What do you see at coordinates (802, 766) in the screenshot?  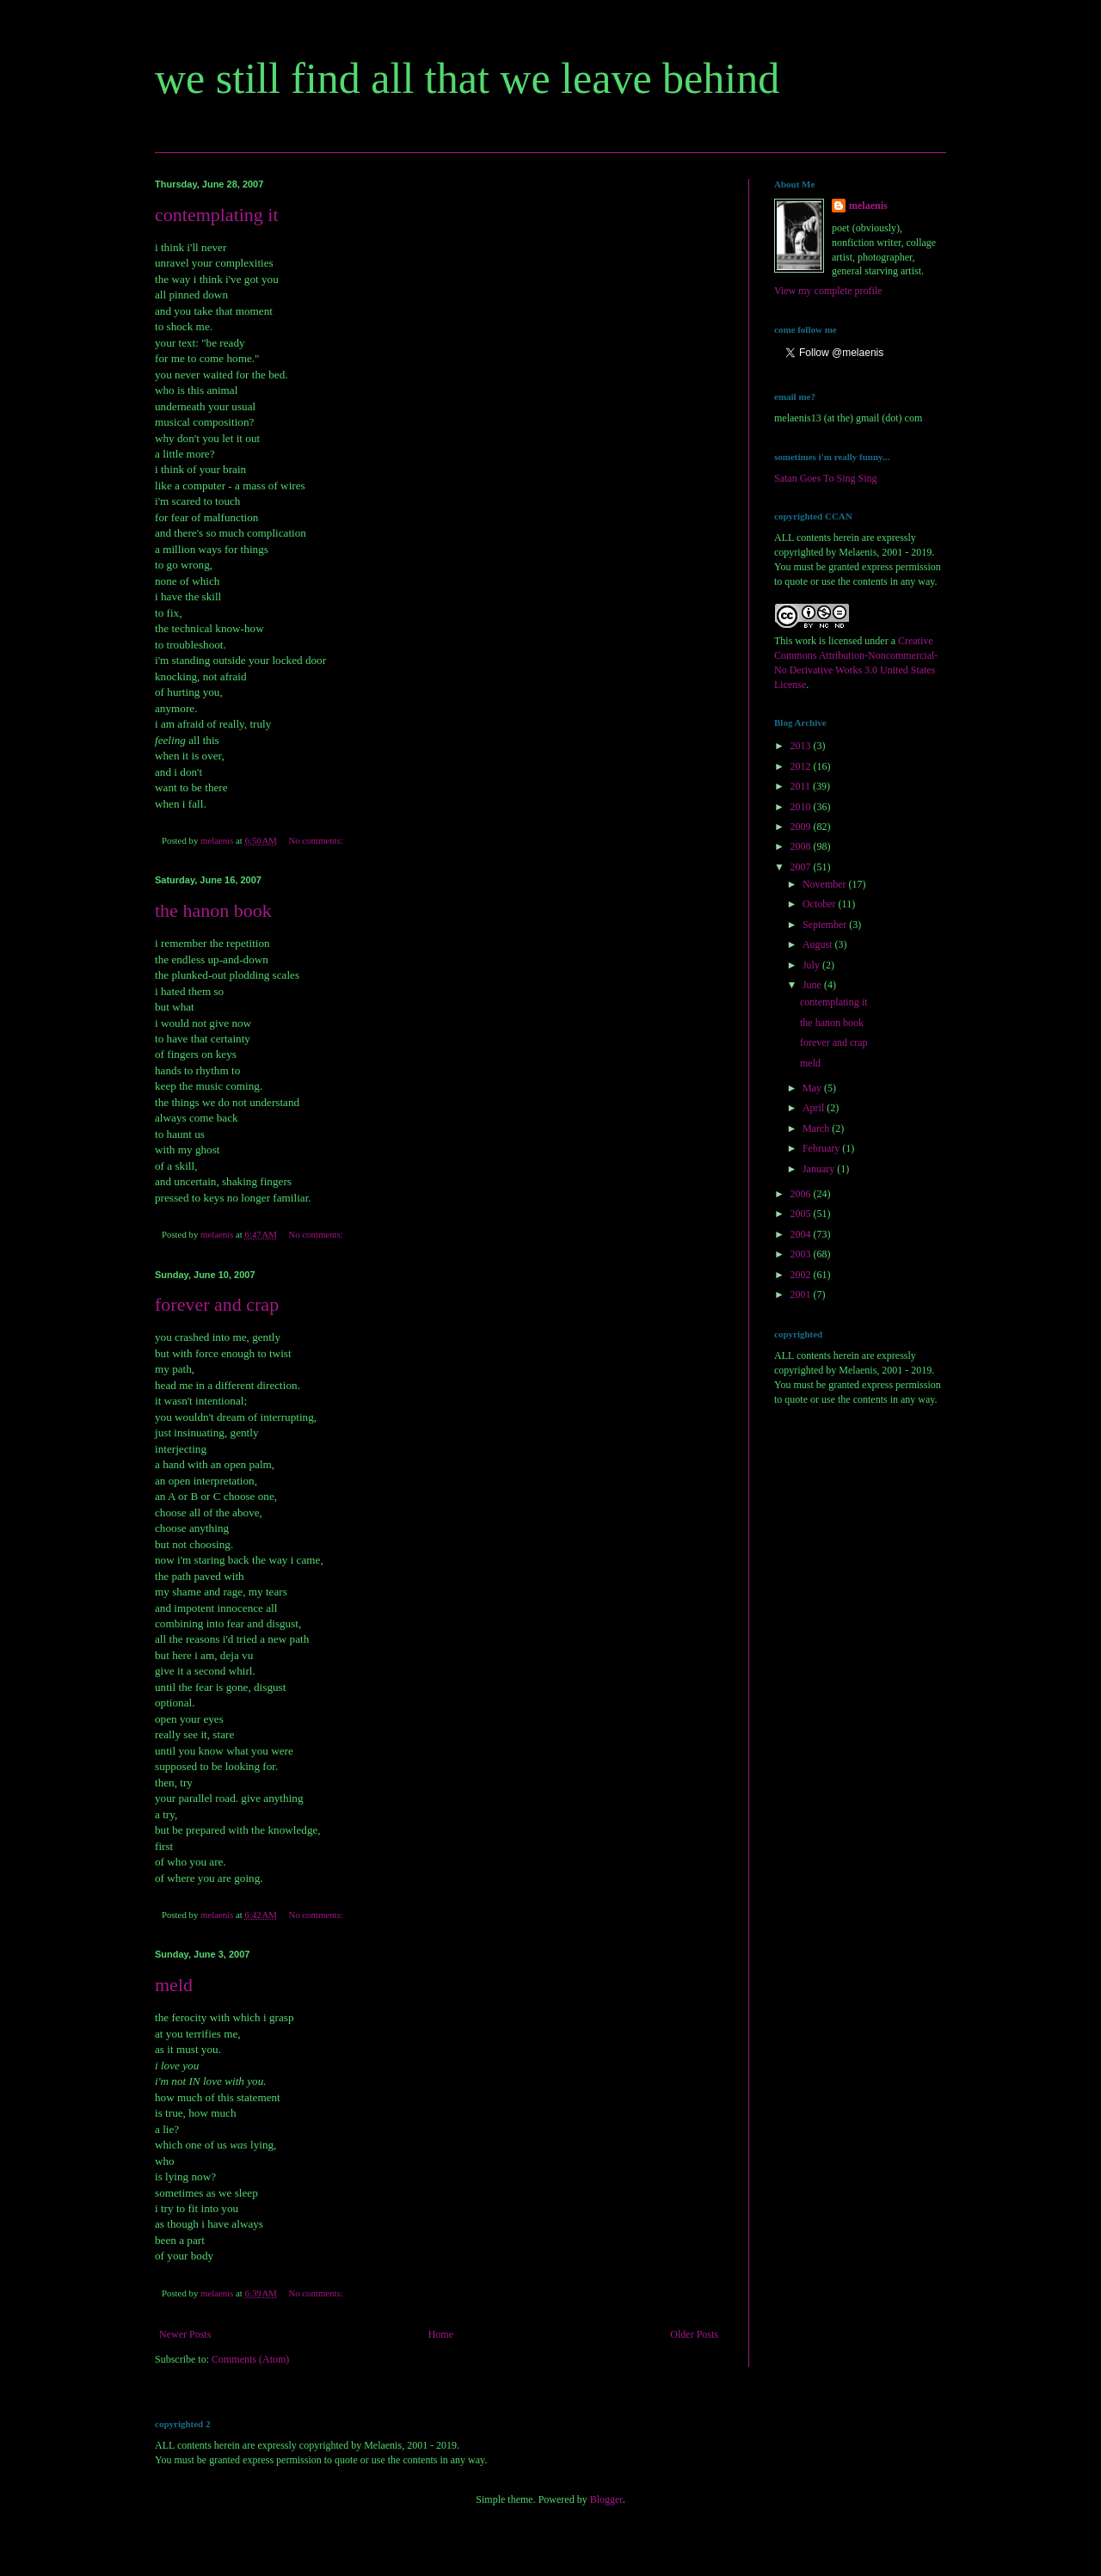 I see `2012` at bounding box center [802, 766].